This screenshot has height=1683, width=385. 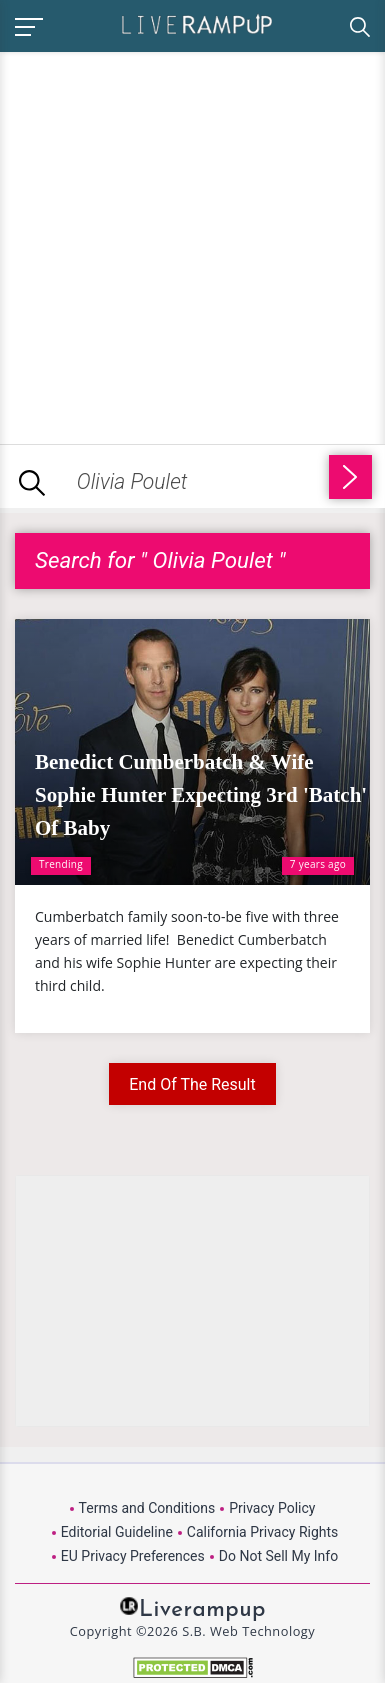 I want to click on Terms and Conditions, so click(x=147, y=1508).